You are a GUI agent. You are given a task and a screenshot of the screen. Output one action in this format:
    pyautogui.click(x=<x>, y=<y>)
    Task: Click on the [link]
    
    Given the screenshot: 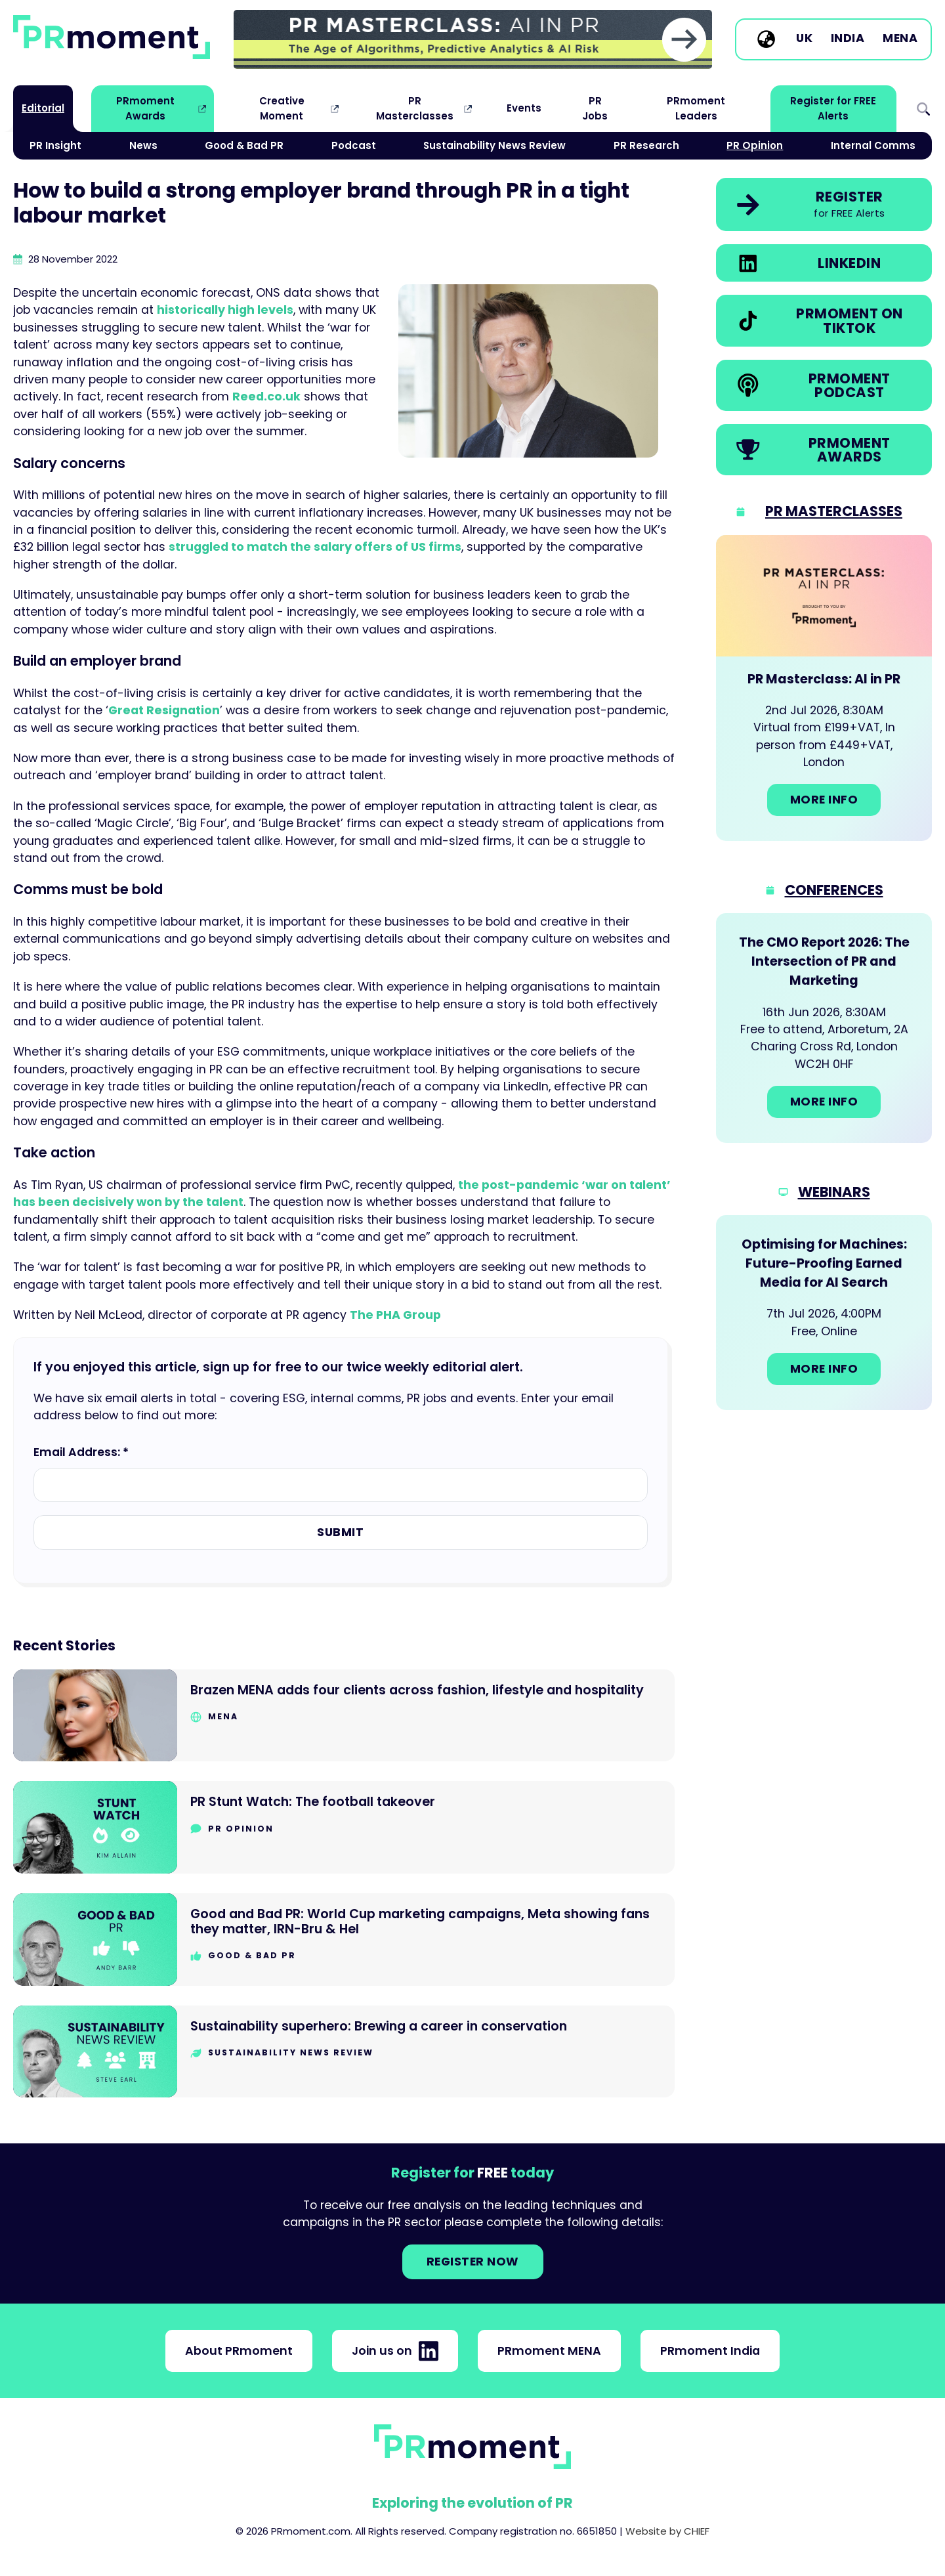 What is the action you would take?
    pyautogui.click(x=473, y=39)
    